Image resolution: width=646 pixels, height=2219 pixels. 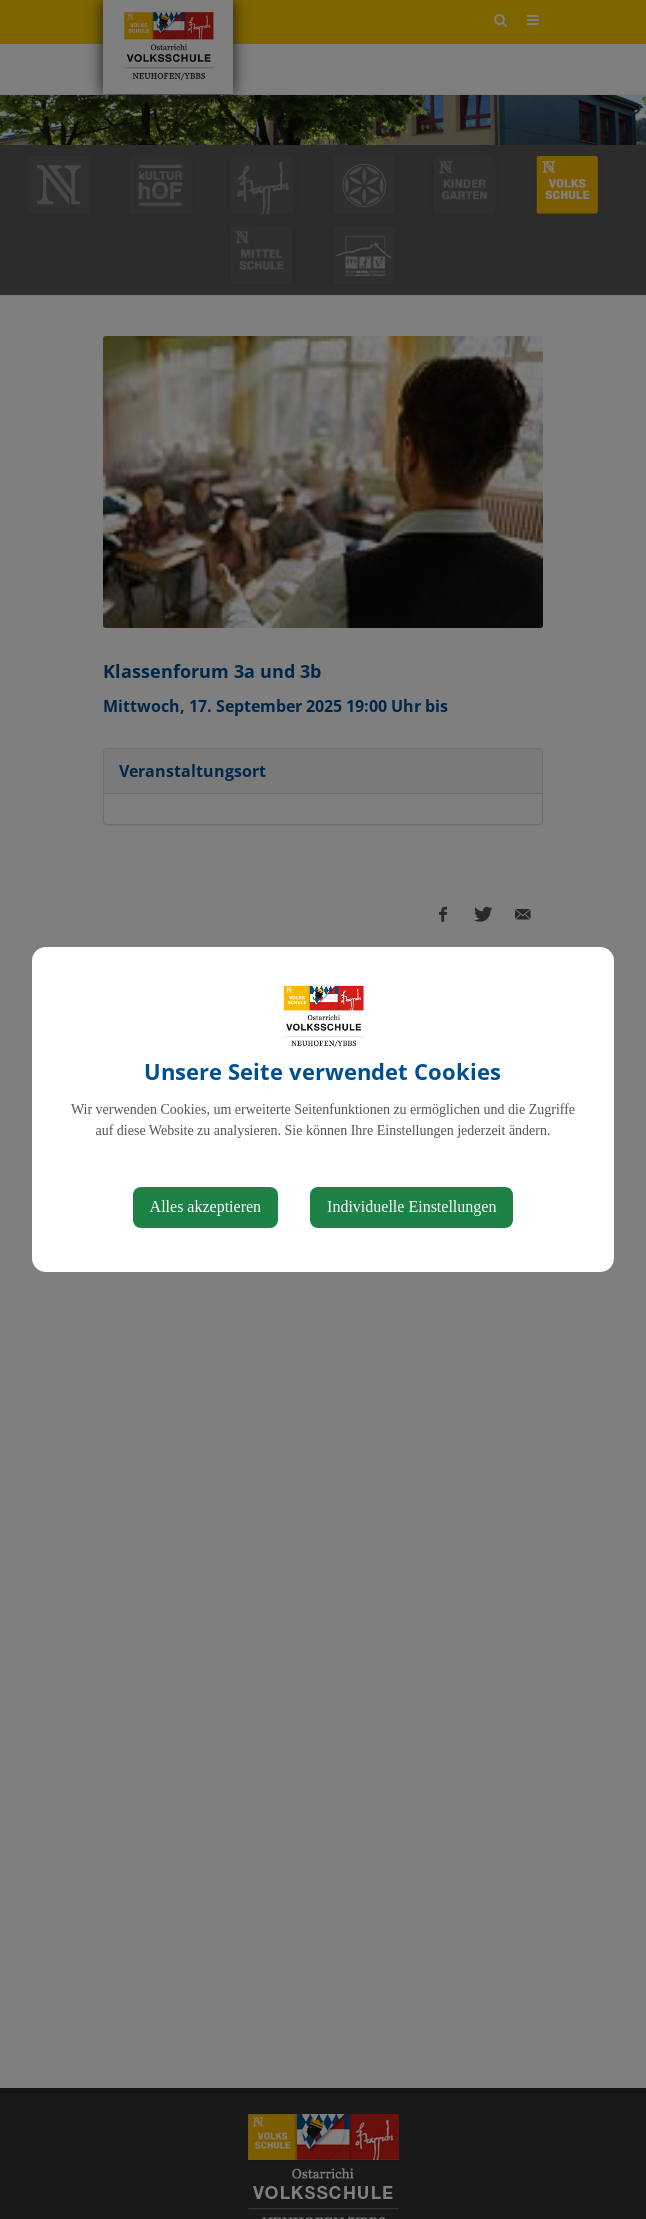 What do you see at coordinates (206, 1206) in the screenshot?
I see `Alles akzeptieren` at bounding box center [206, 1206].